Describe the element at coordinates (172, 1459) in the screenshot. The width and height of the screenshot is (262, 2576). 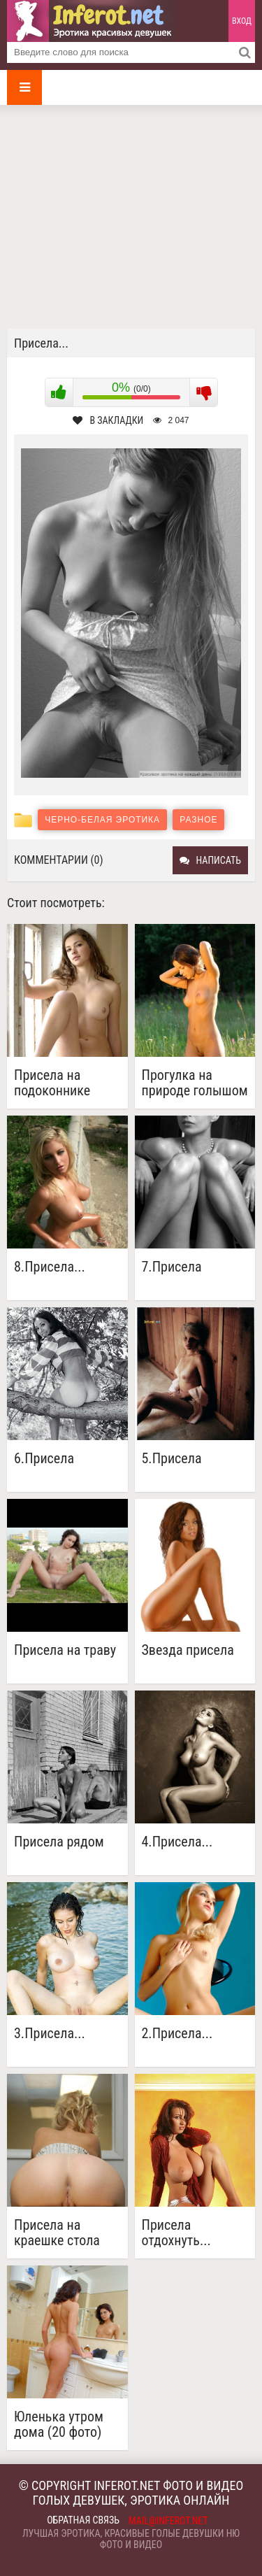
I see `5.Присела` at that location.